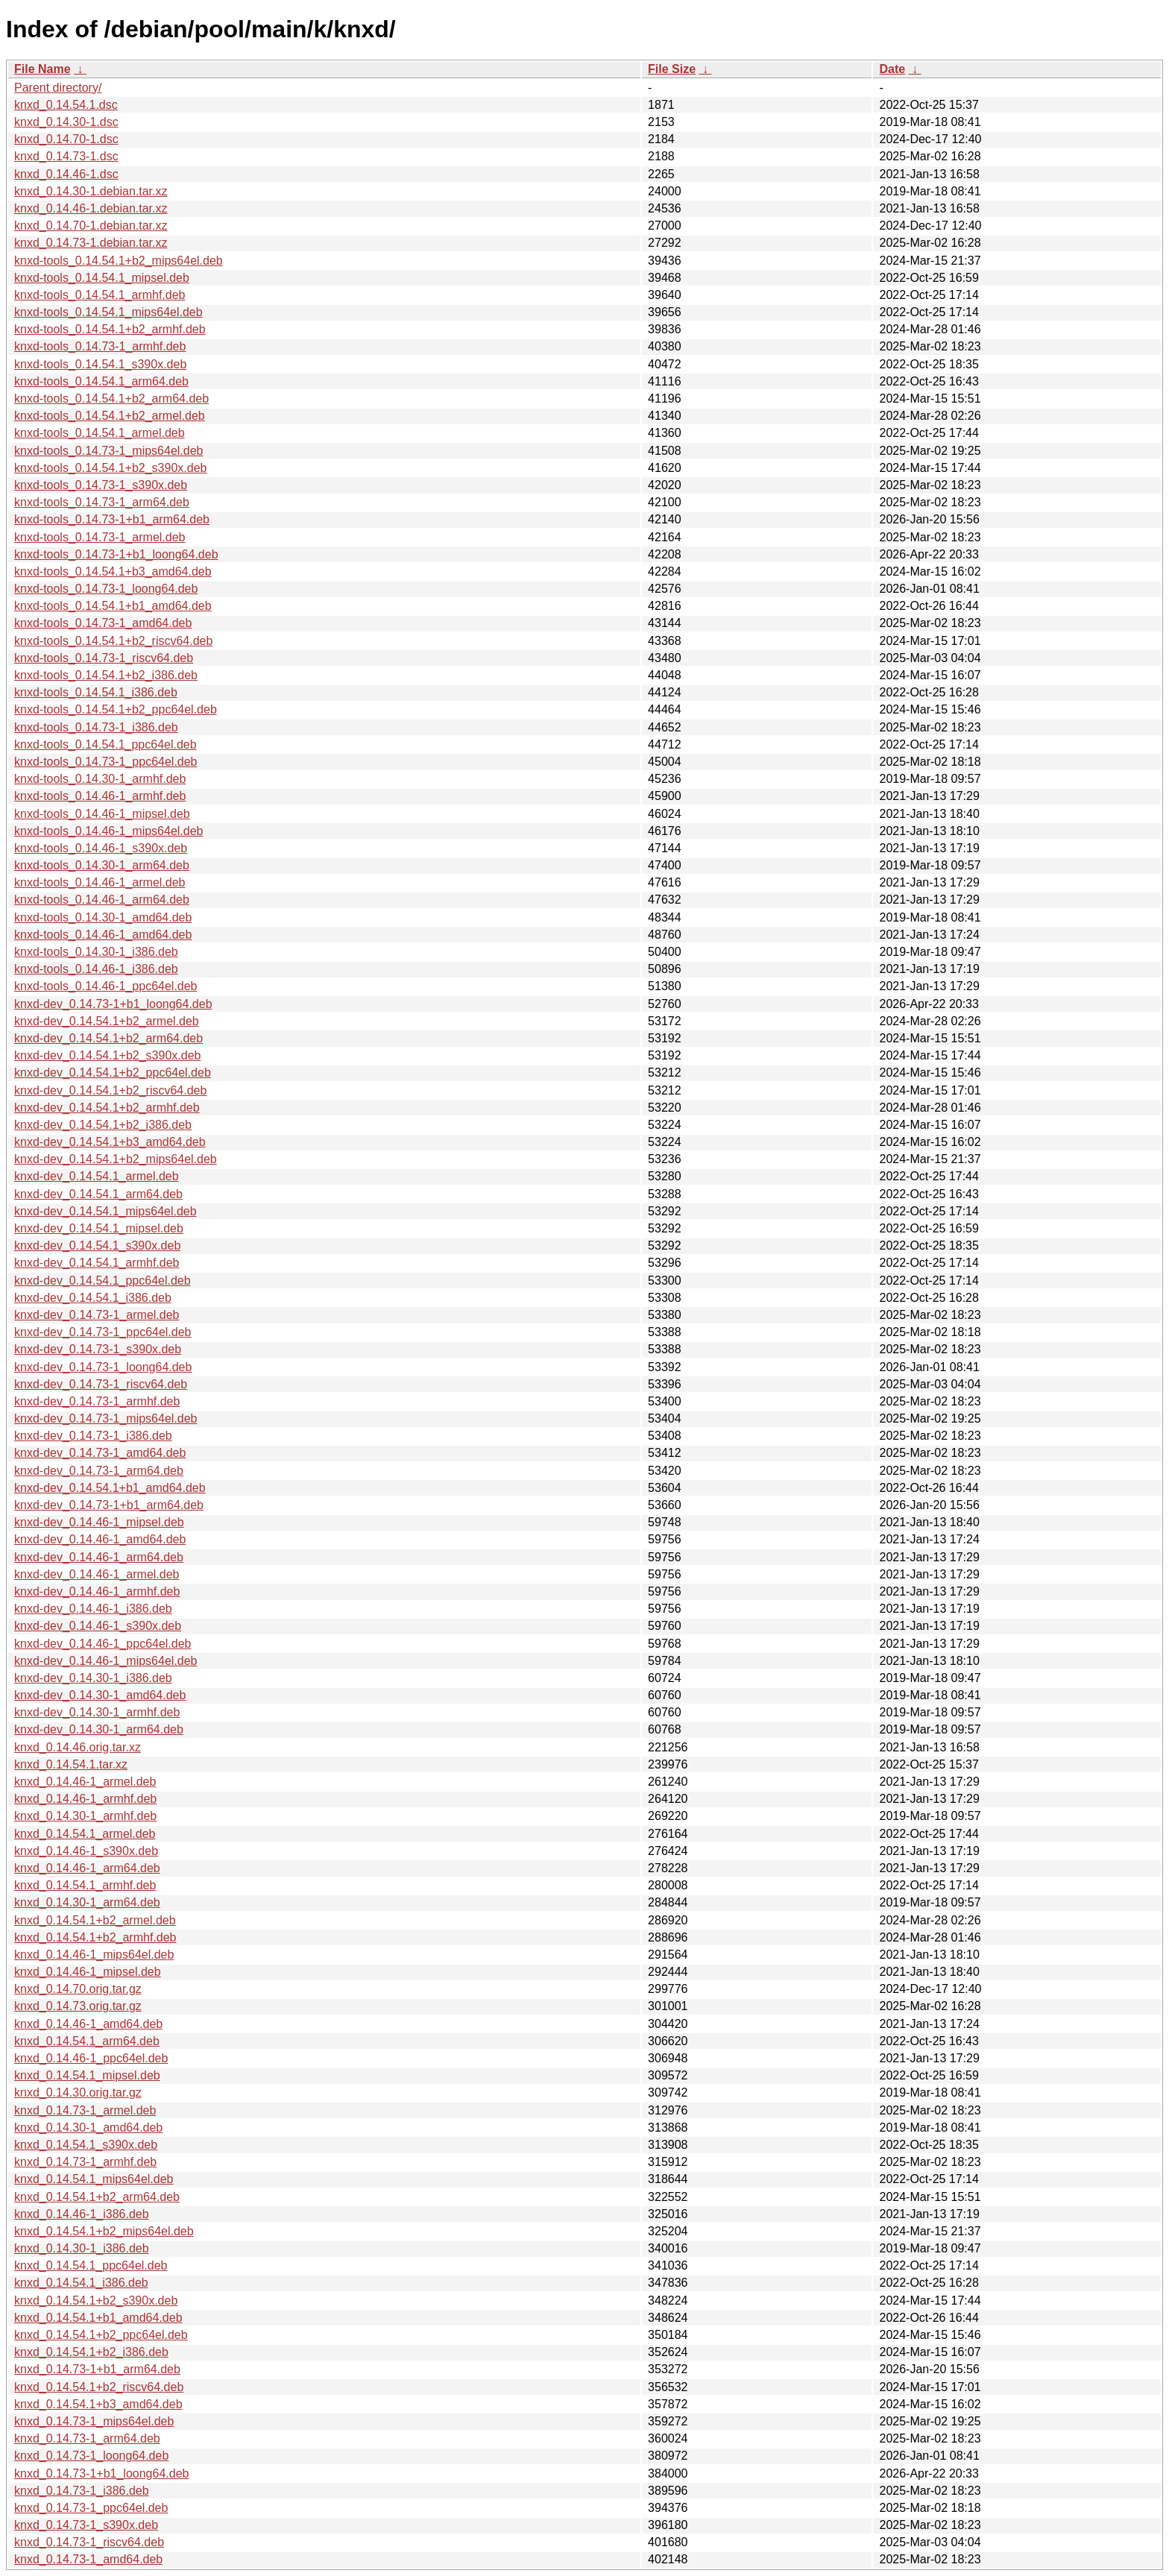 This screenshot has width=1169, height=2576. Describe the element at coordinates (93, 1435) in the screenshot. I see `knxd-dev_0.14.73-1_i386.deb` at that location.